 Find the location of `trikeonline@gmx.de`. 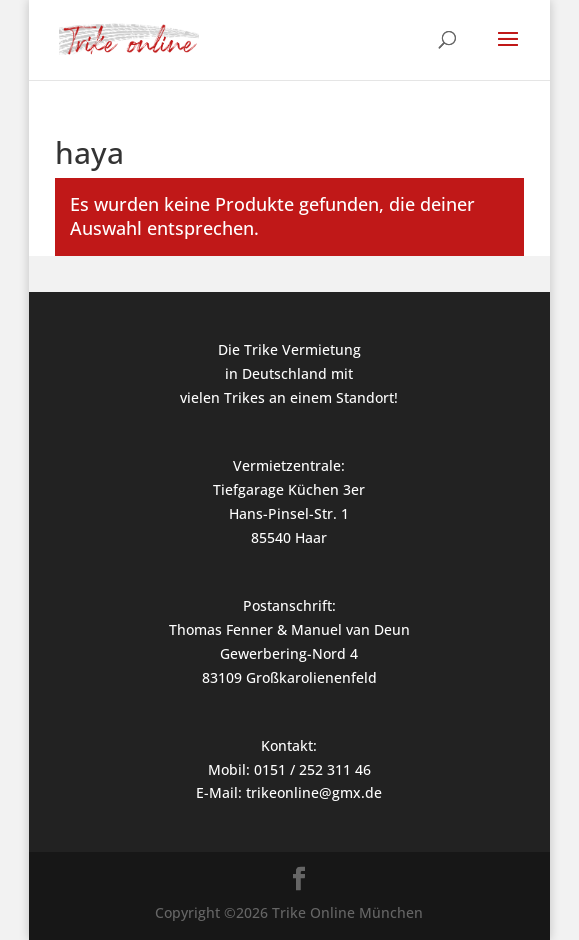

trikeonline@gmx.de is located at coordinates (314, 792).